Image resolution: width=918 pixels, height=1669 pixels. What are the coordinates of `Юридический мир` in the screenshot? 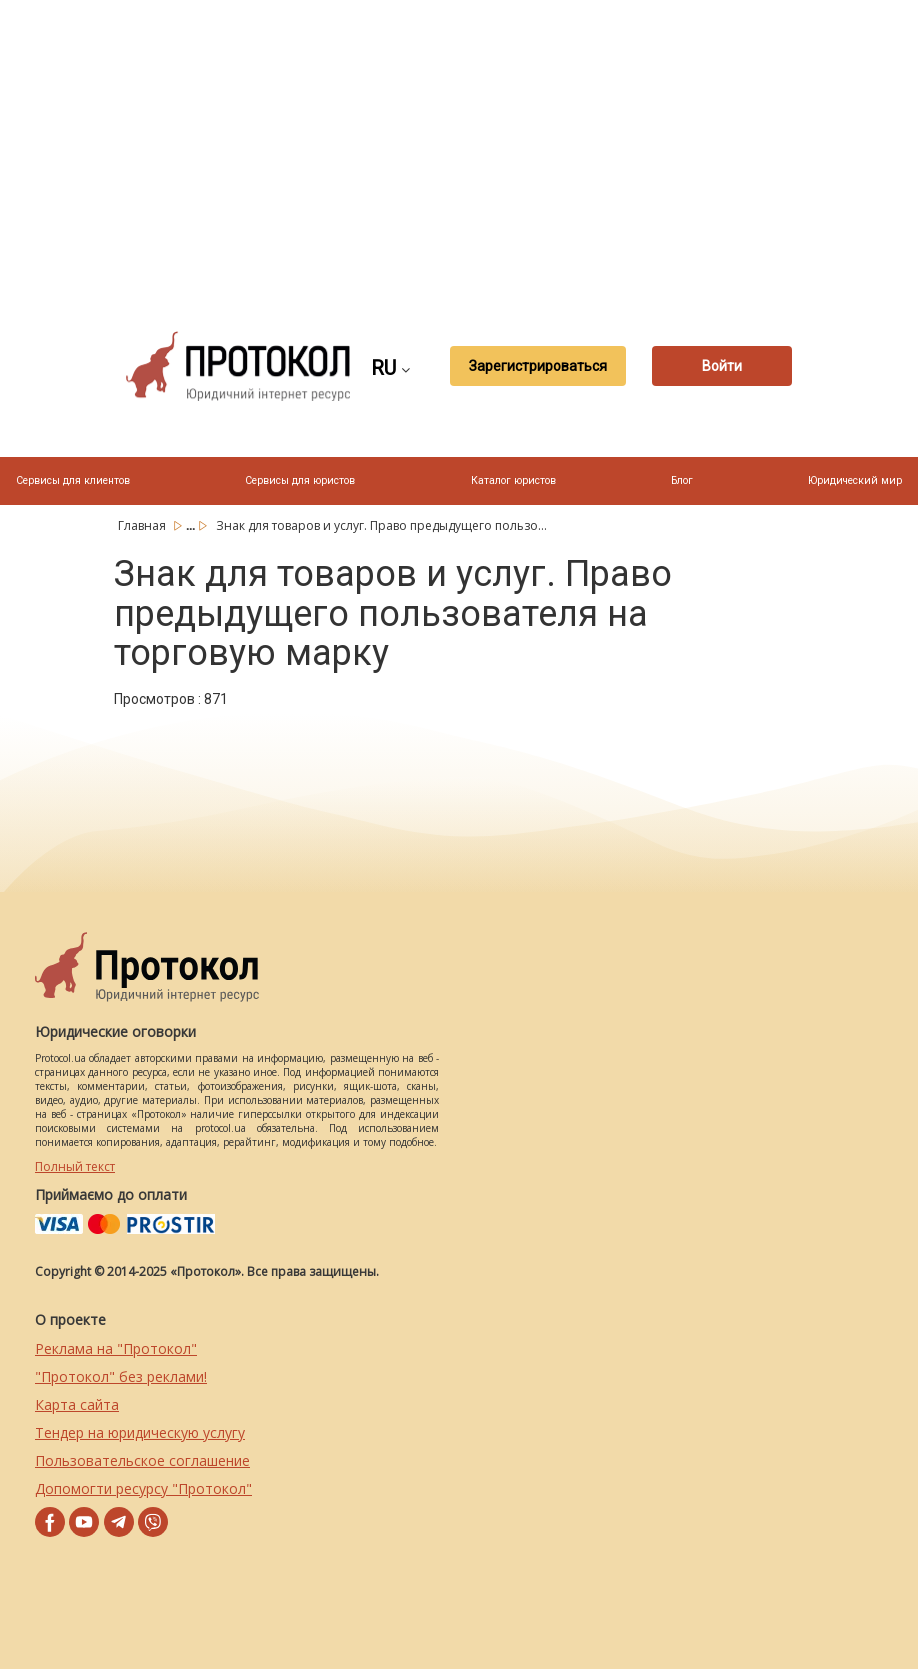 It's located at (855, 480).